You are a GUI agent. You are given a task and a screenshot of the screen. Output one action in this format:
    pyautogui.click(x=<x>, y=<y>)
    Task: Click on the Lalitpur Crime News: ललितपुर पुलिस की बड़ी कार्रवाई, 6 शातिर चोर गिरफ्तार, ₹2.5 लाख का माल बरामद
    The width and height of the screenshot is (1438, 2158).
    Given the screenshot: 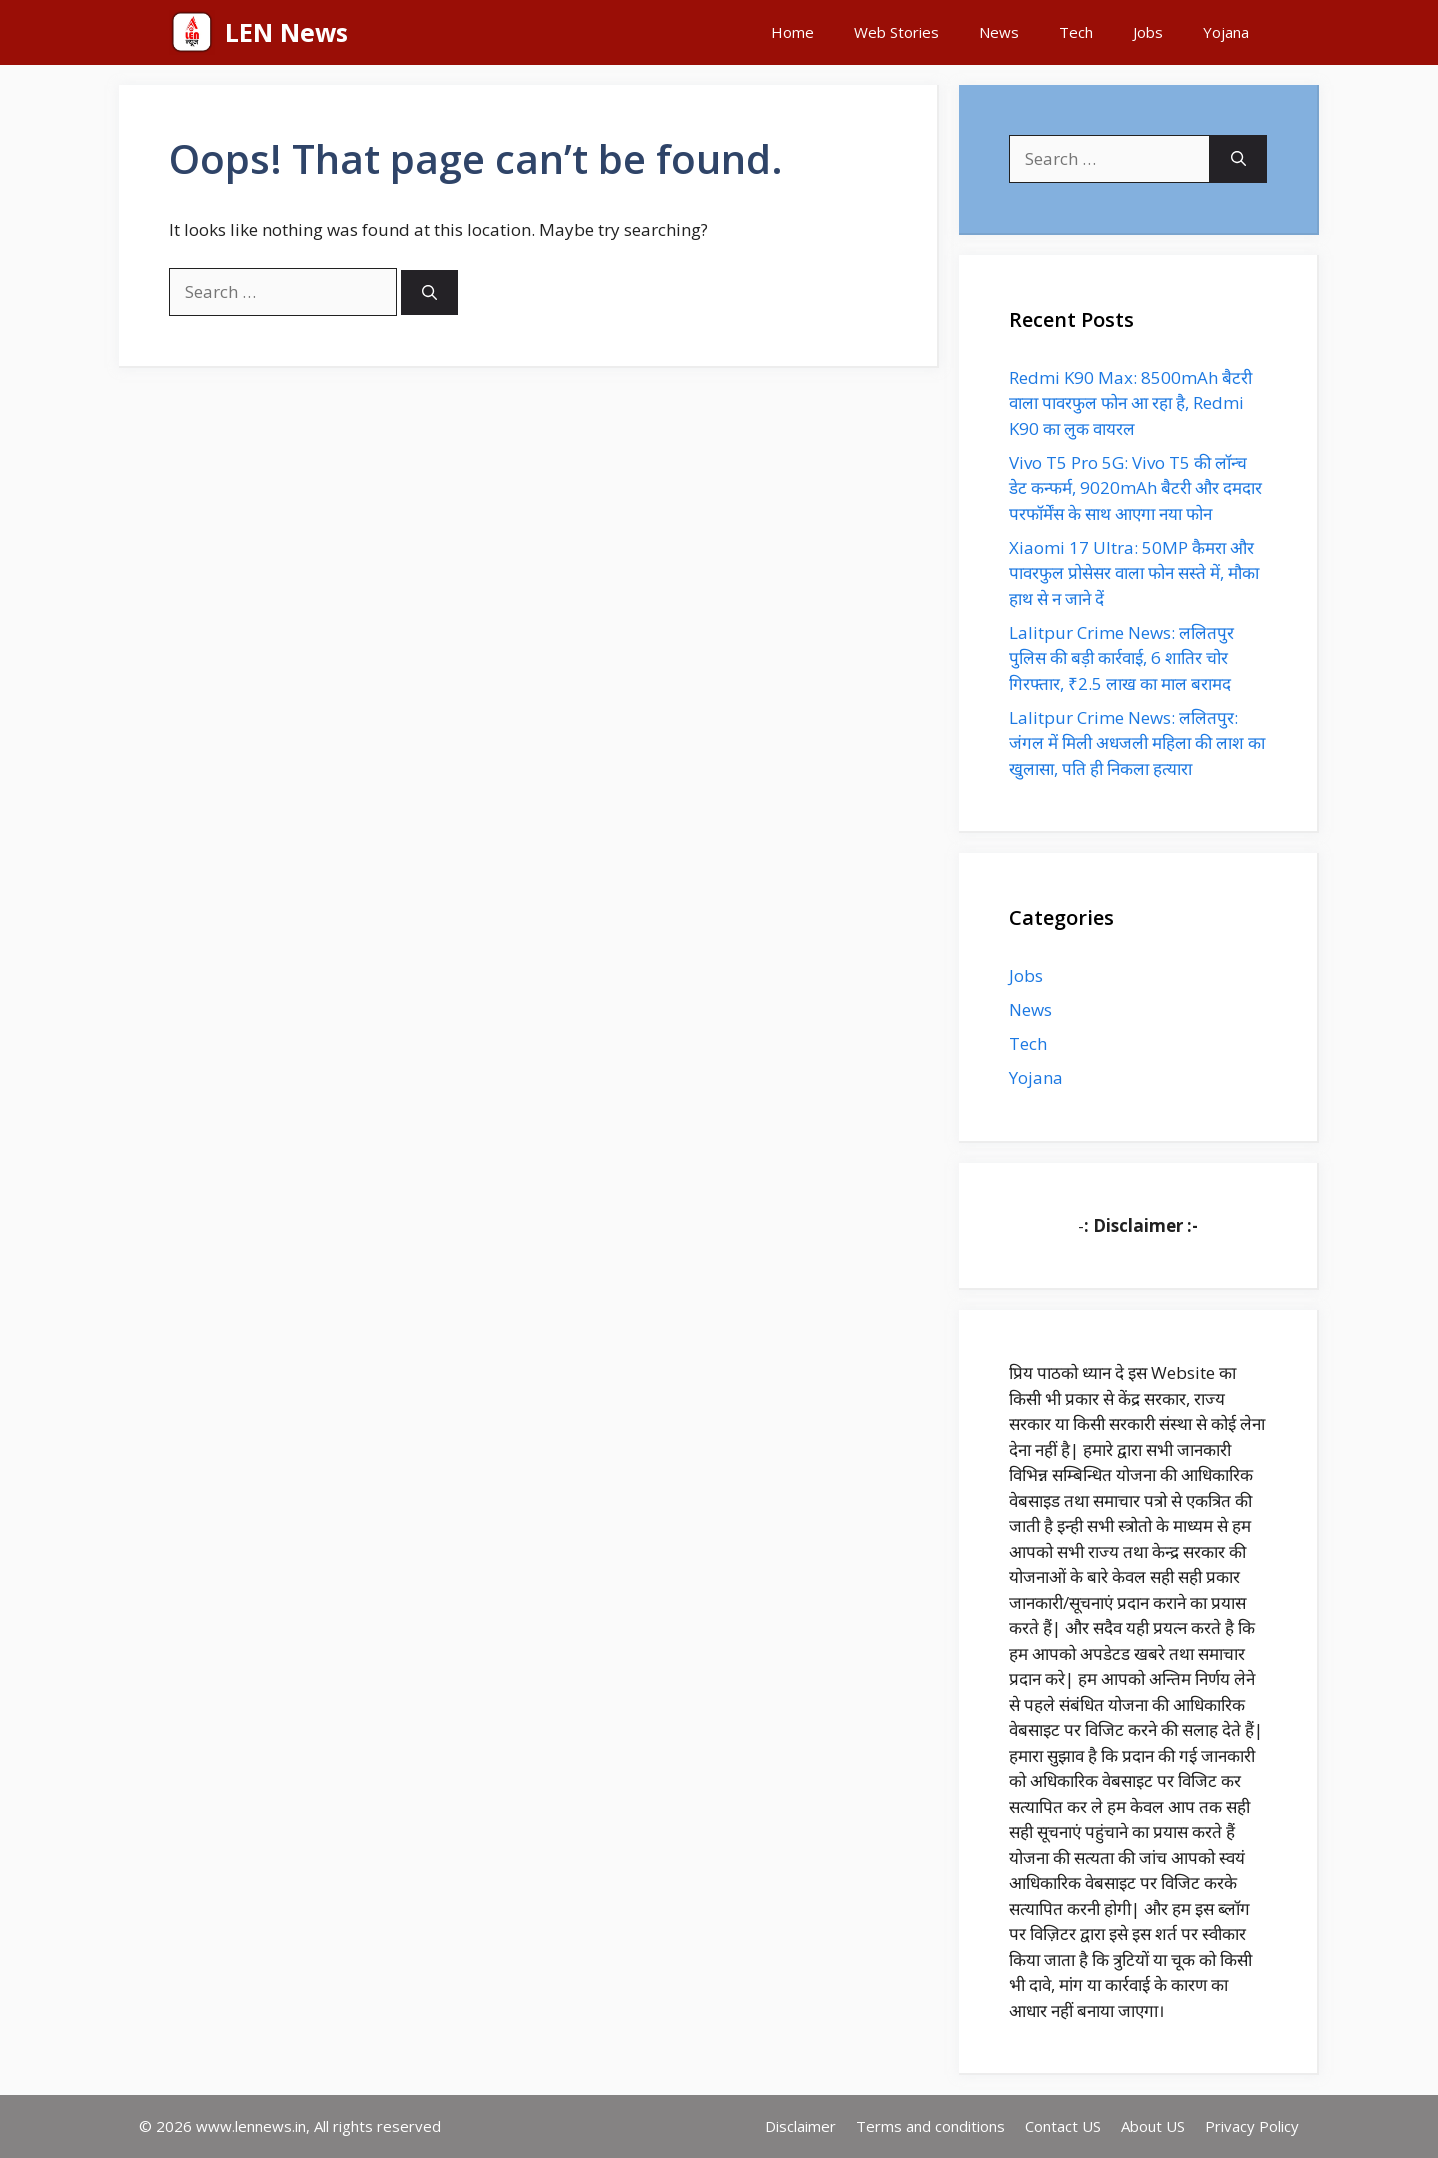 What is the action you would take?
    pyautogui.click(x=1121, y=658)
    